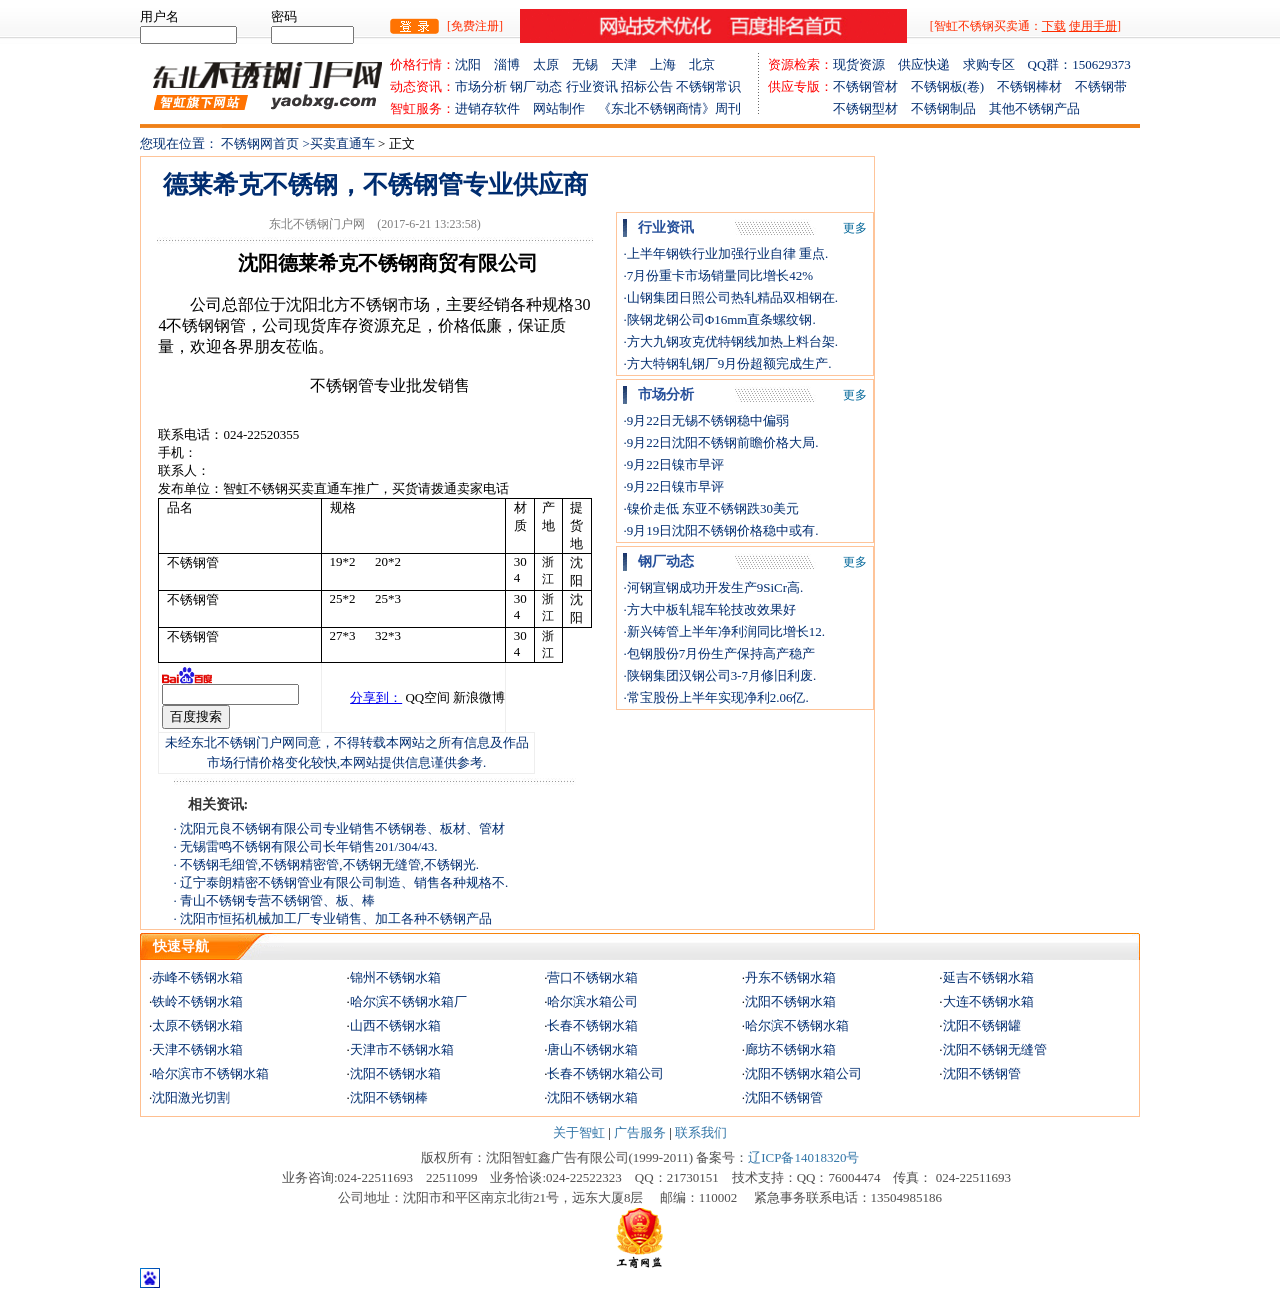  Describe the element at coordinates (579, 1132) in the screenshot. I see `关于智虹` at that location.